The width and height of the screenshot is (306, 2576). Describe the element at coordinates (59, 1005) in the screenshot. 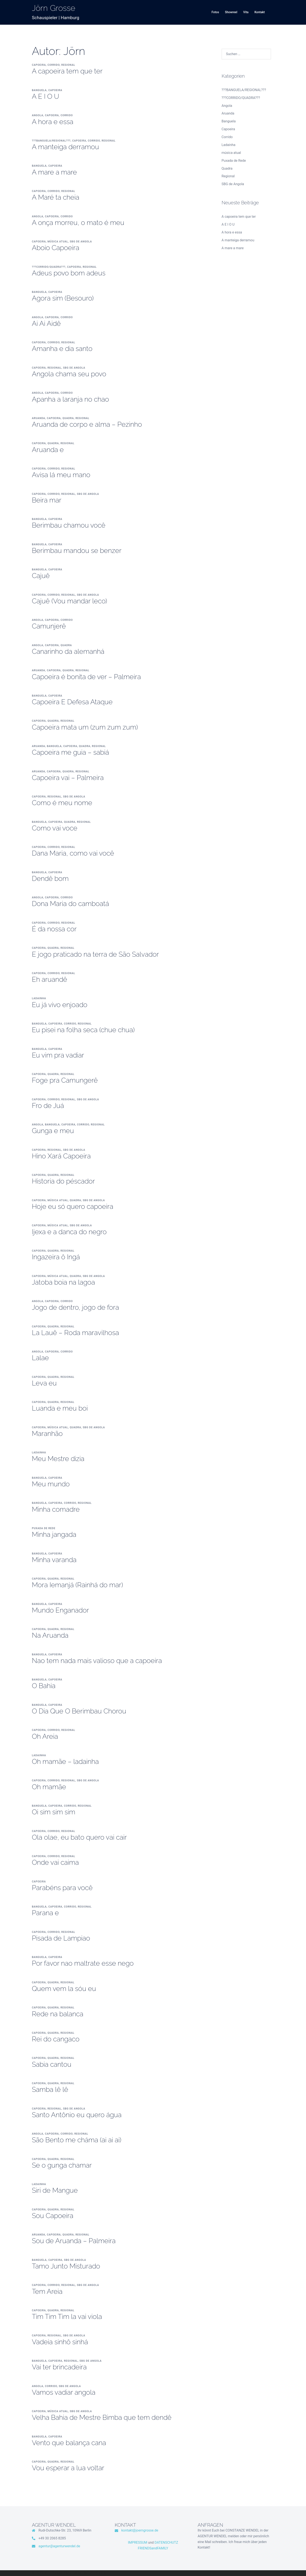

I see `Eu já vivo enjoado` at that location.